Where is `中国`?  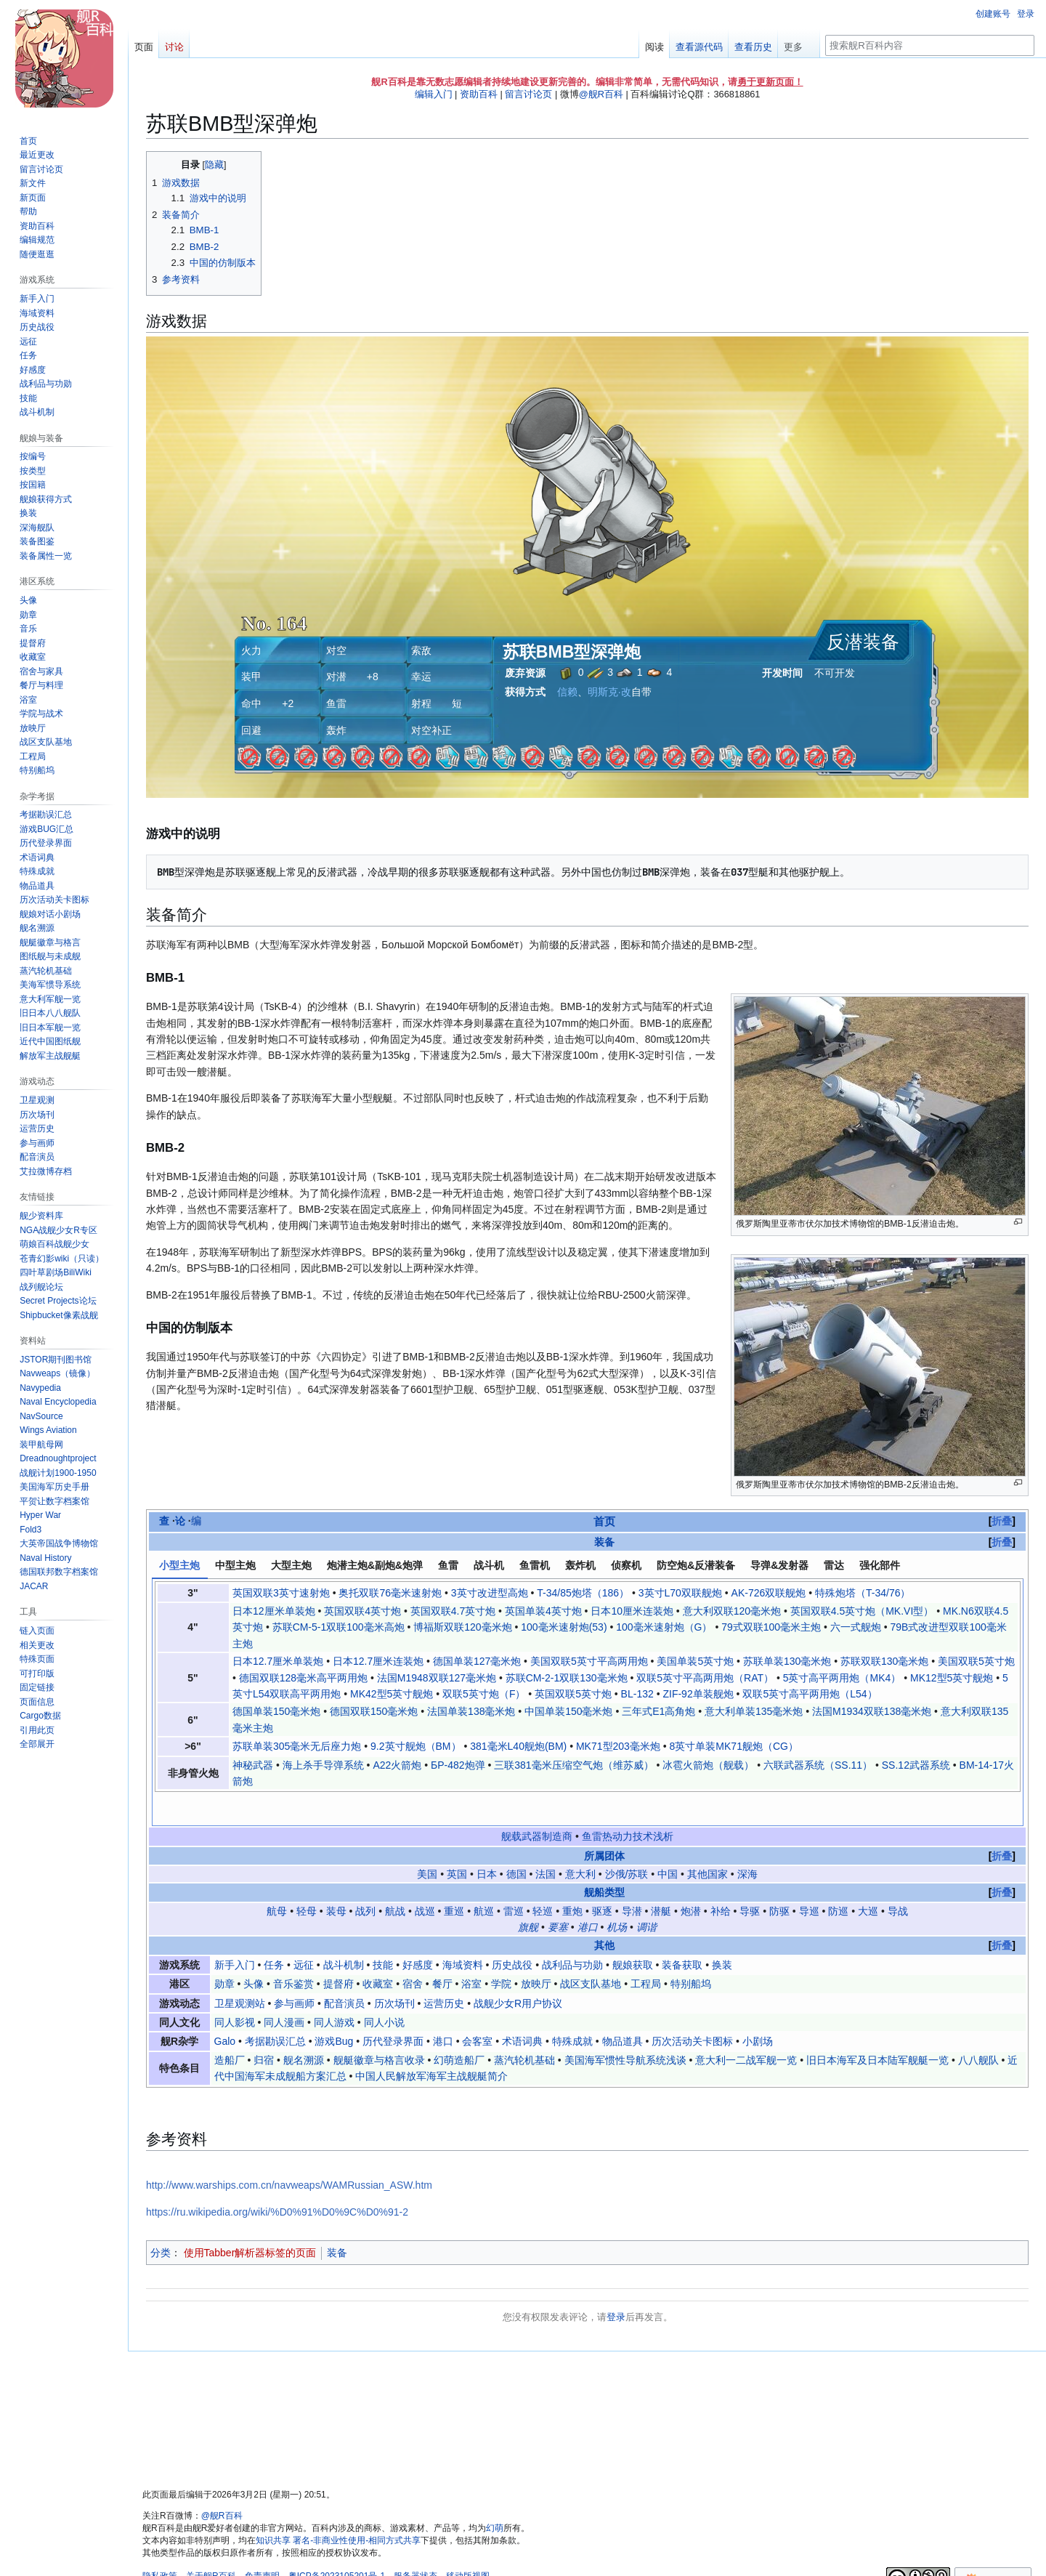
中国 is located at coordinates (667, 1843).